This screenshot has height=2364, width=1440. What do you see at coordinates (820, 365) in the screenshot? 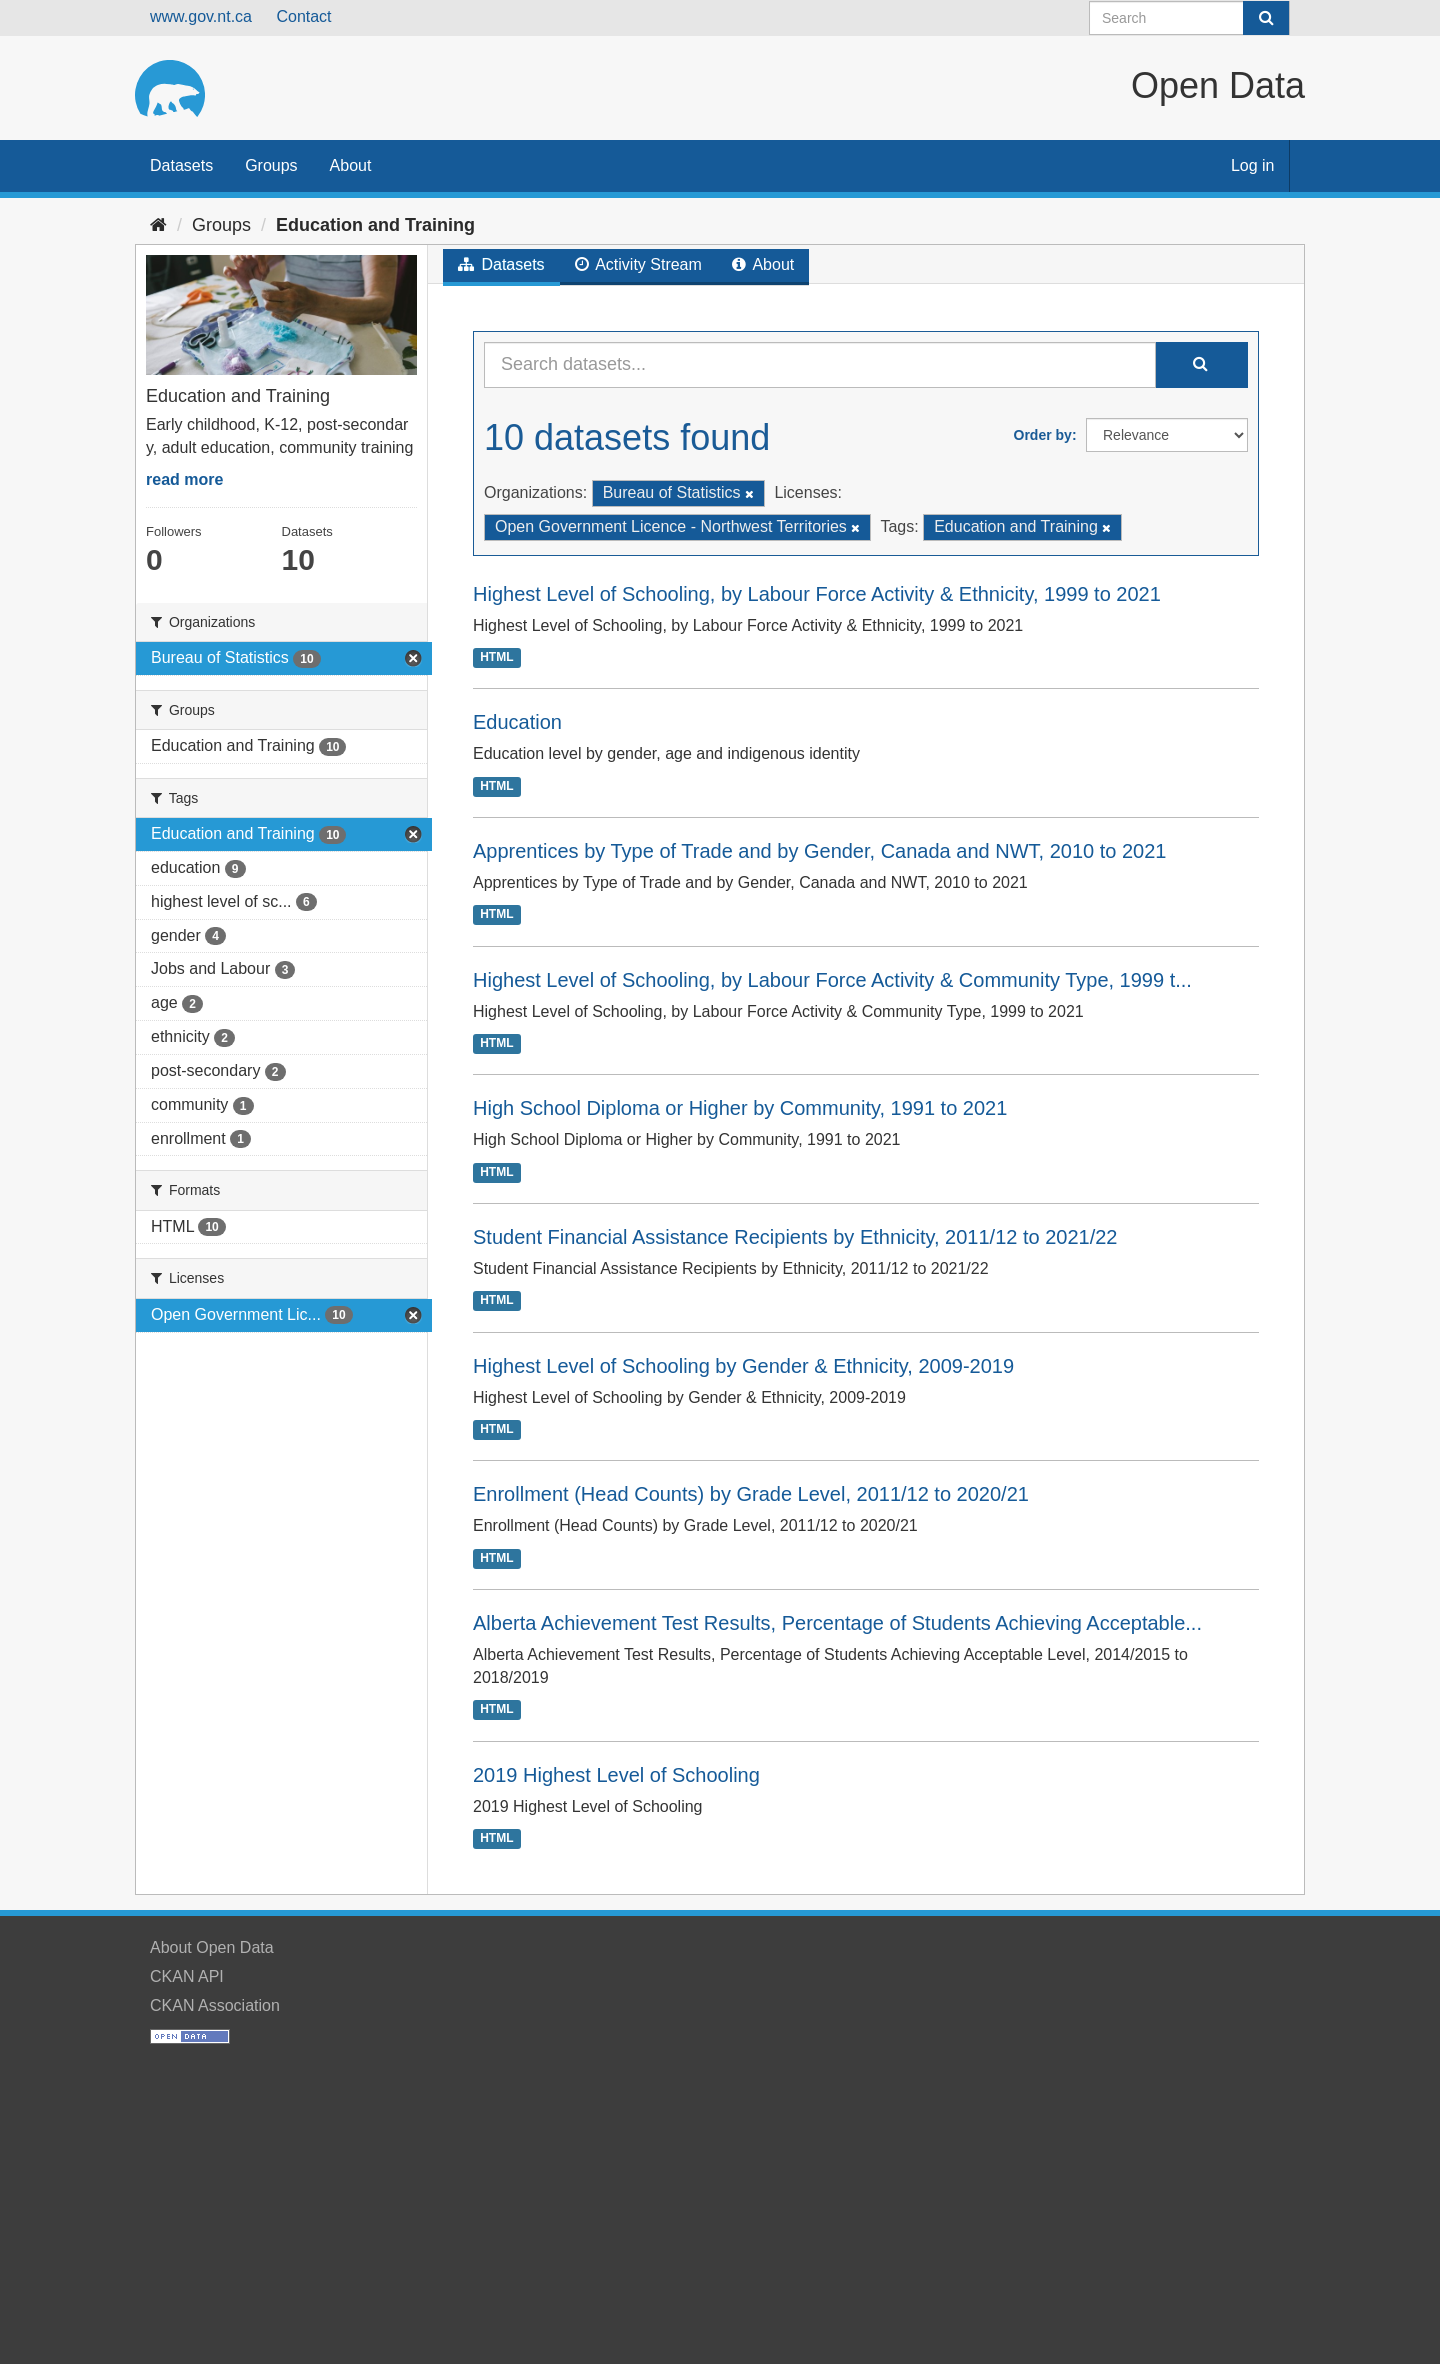
I see `[Search datasets...]` at bounding box center [820, 365].